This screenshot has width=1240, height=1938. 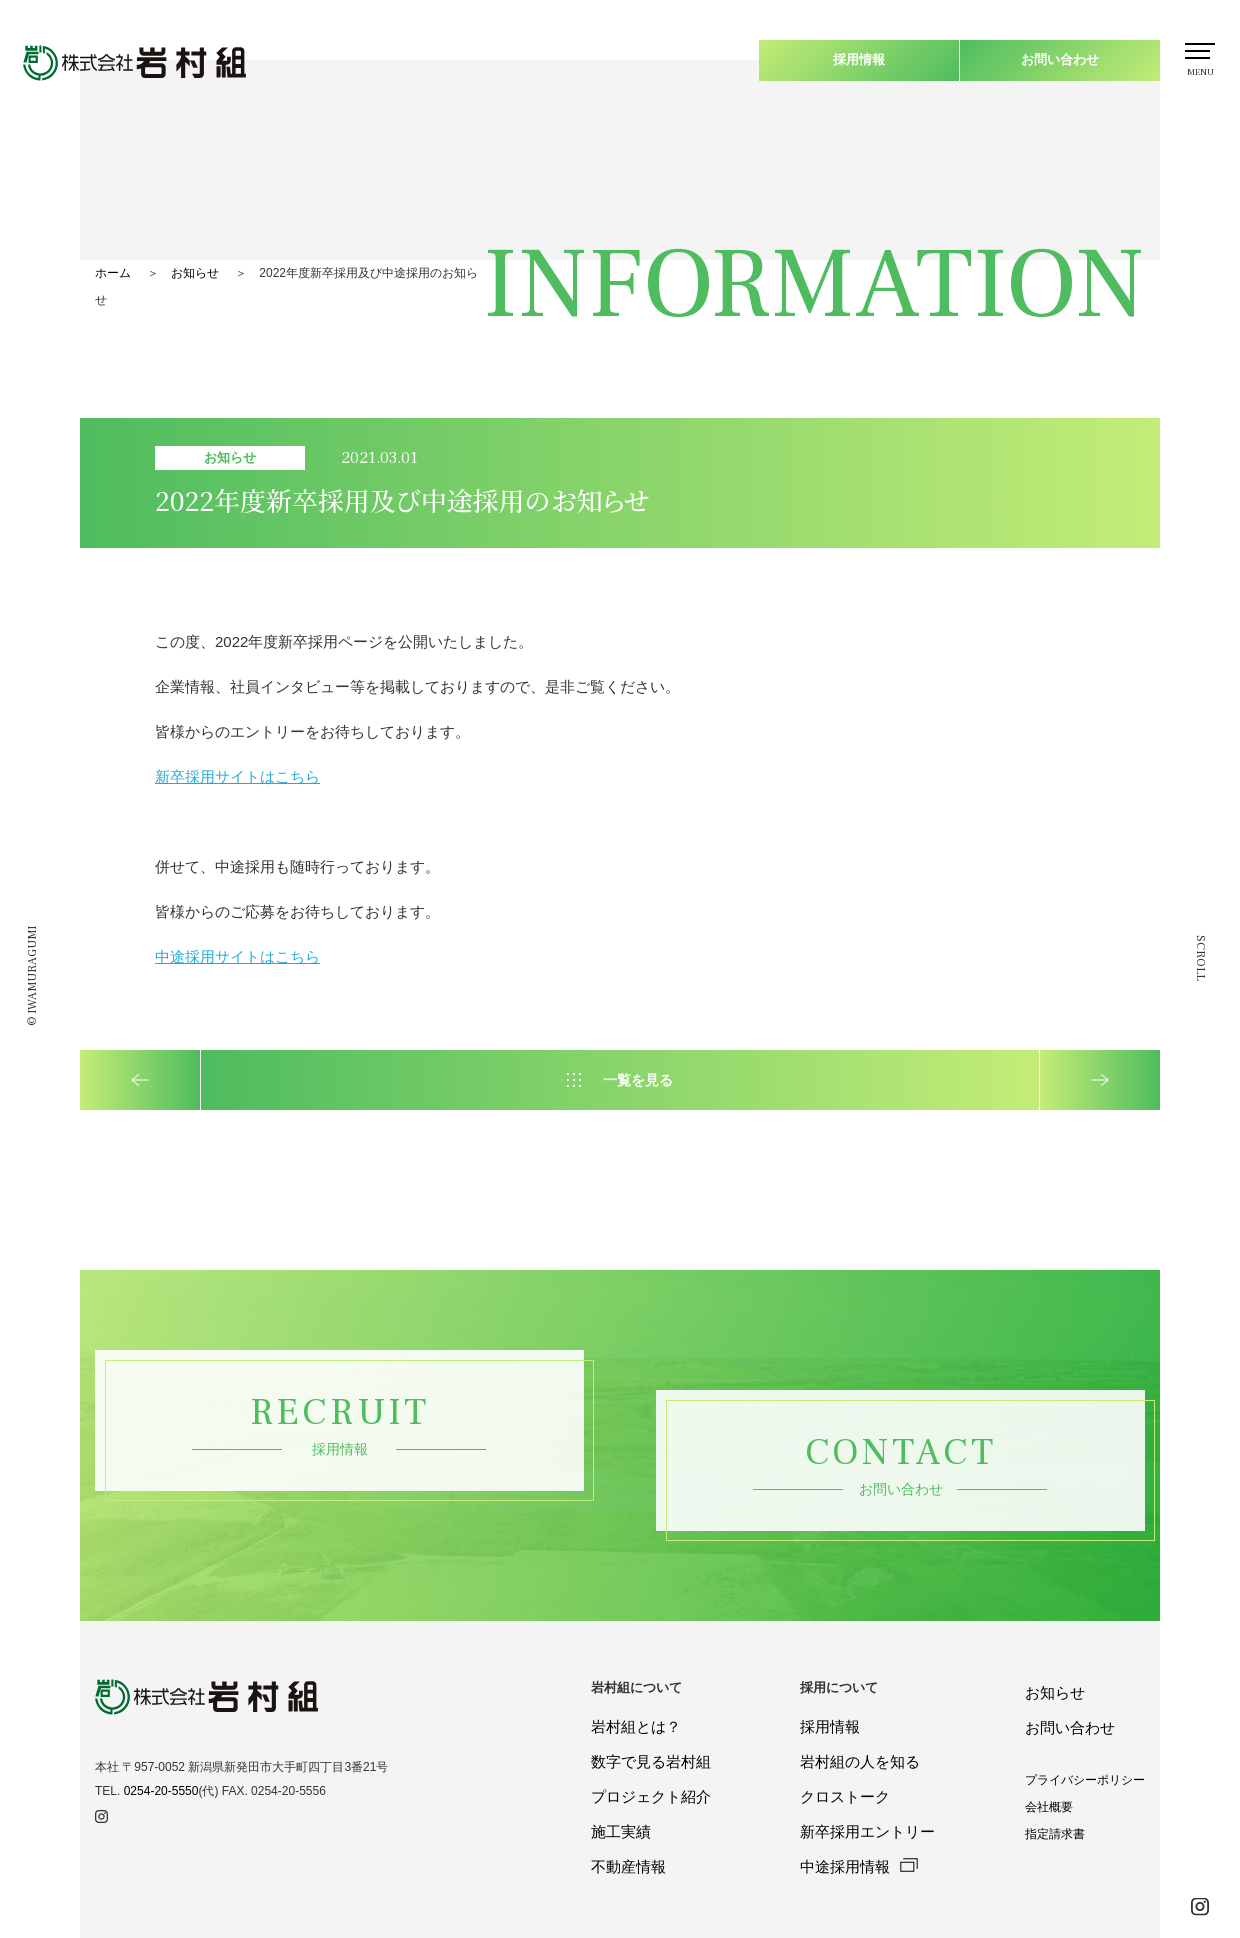 I want to click on 数字で見る岩村組, so click(x=651, y=1761).